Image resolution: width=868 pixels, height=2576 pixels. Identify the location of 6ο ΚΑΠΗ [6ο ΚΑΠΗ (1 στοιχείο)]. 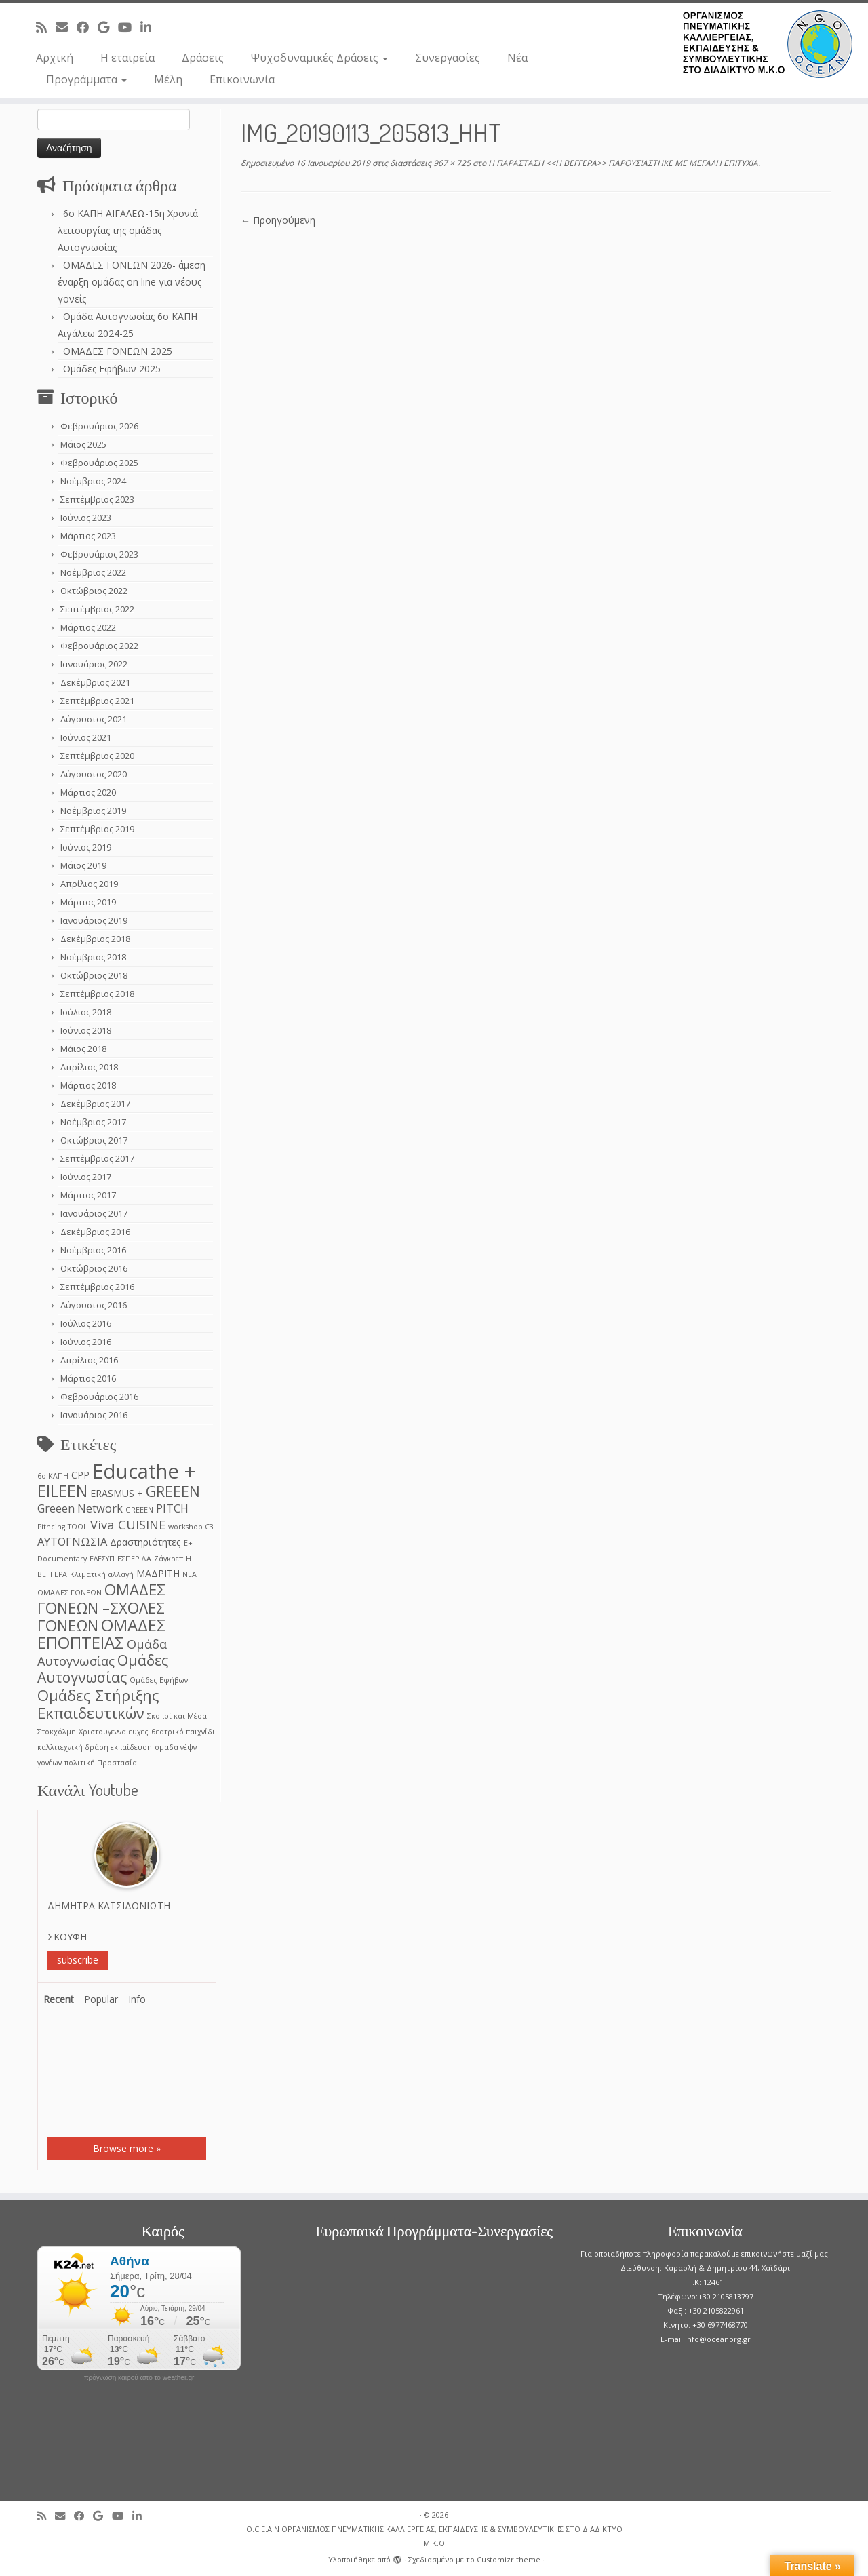
(52, 1476).